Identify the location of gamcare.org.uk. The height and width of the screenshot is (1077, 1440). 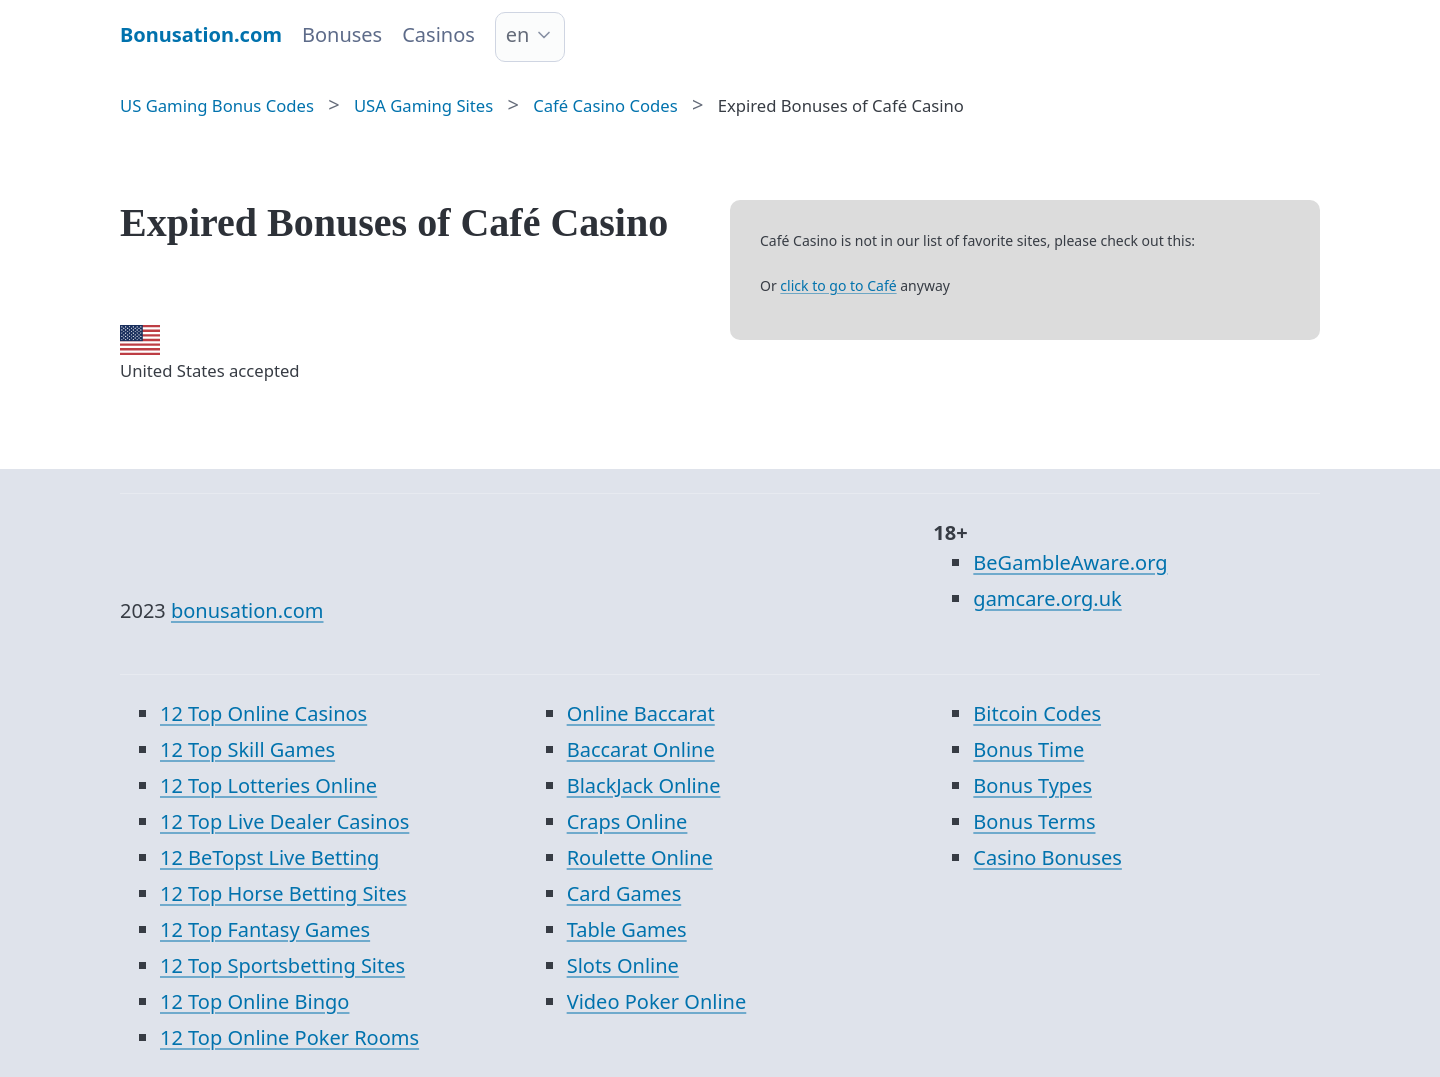
(1047, 598).